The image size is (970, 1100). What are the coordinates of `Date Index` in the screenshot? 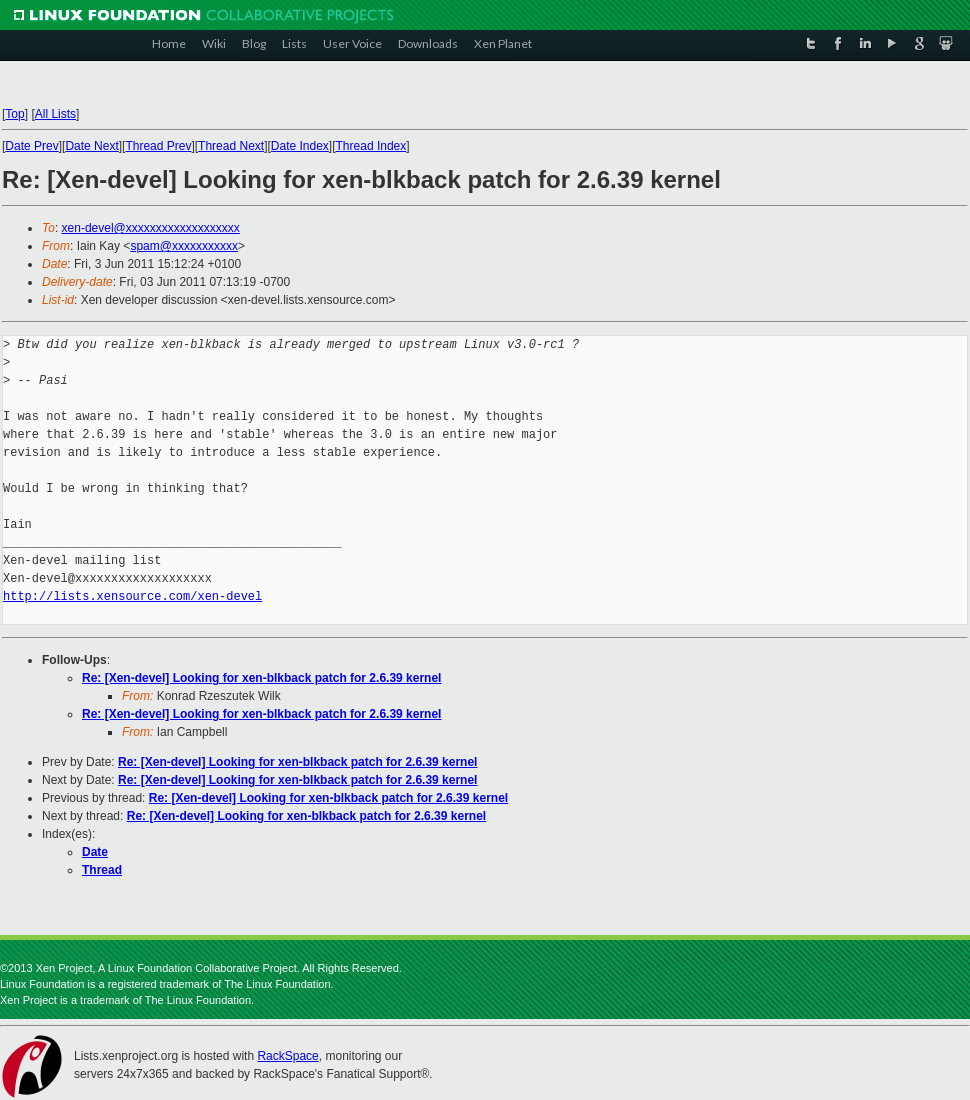 It's located at (300, 146).